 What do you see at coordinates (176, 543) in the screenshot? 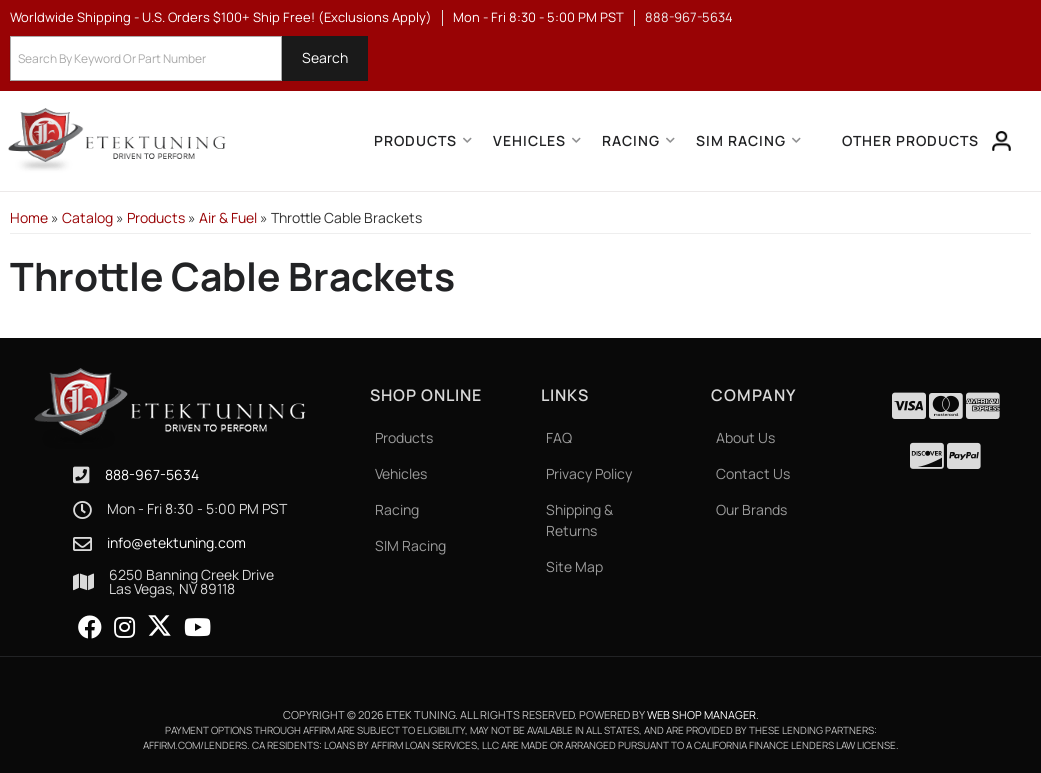
I see `info@etektuning.com` at bounding box center [176, 543].